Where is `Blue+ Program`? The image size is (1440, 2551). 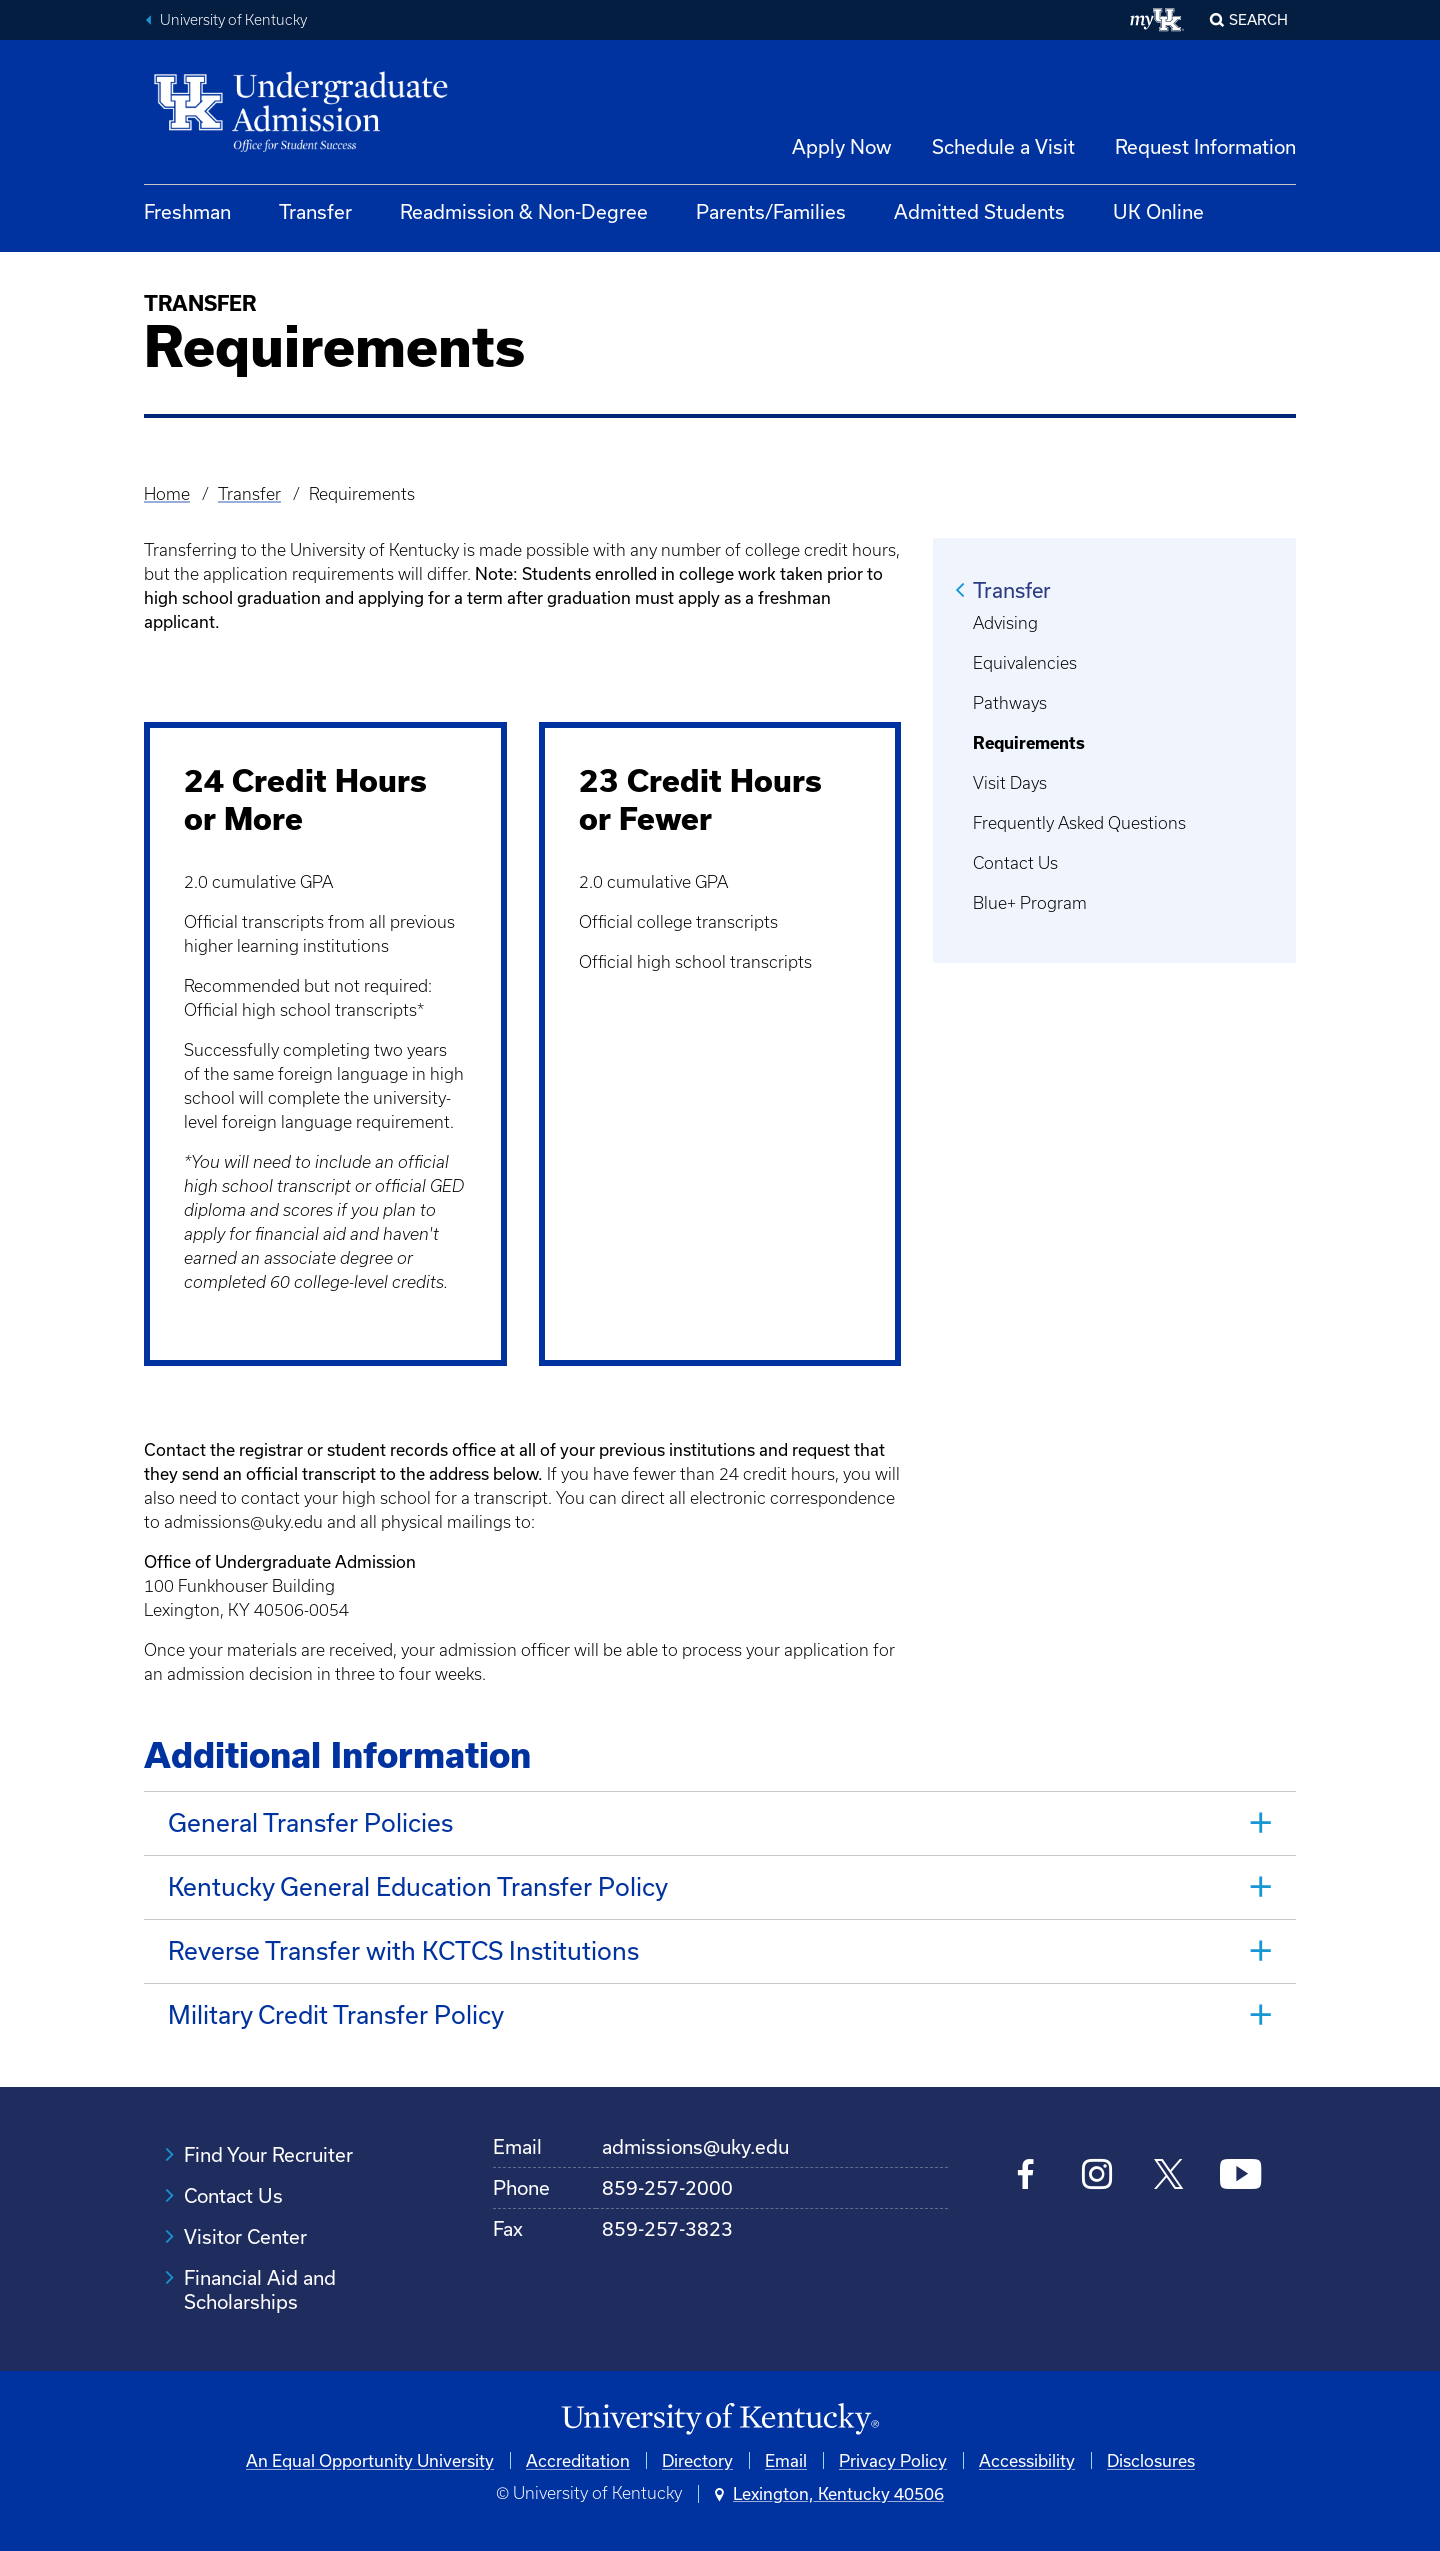 Blue+ Program is located at coordinates (1030, 903).